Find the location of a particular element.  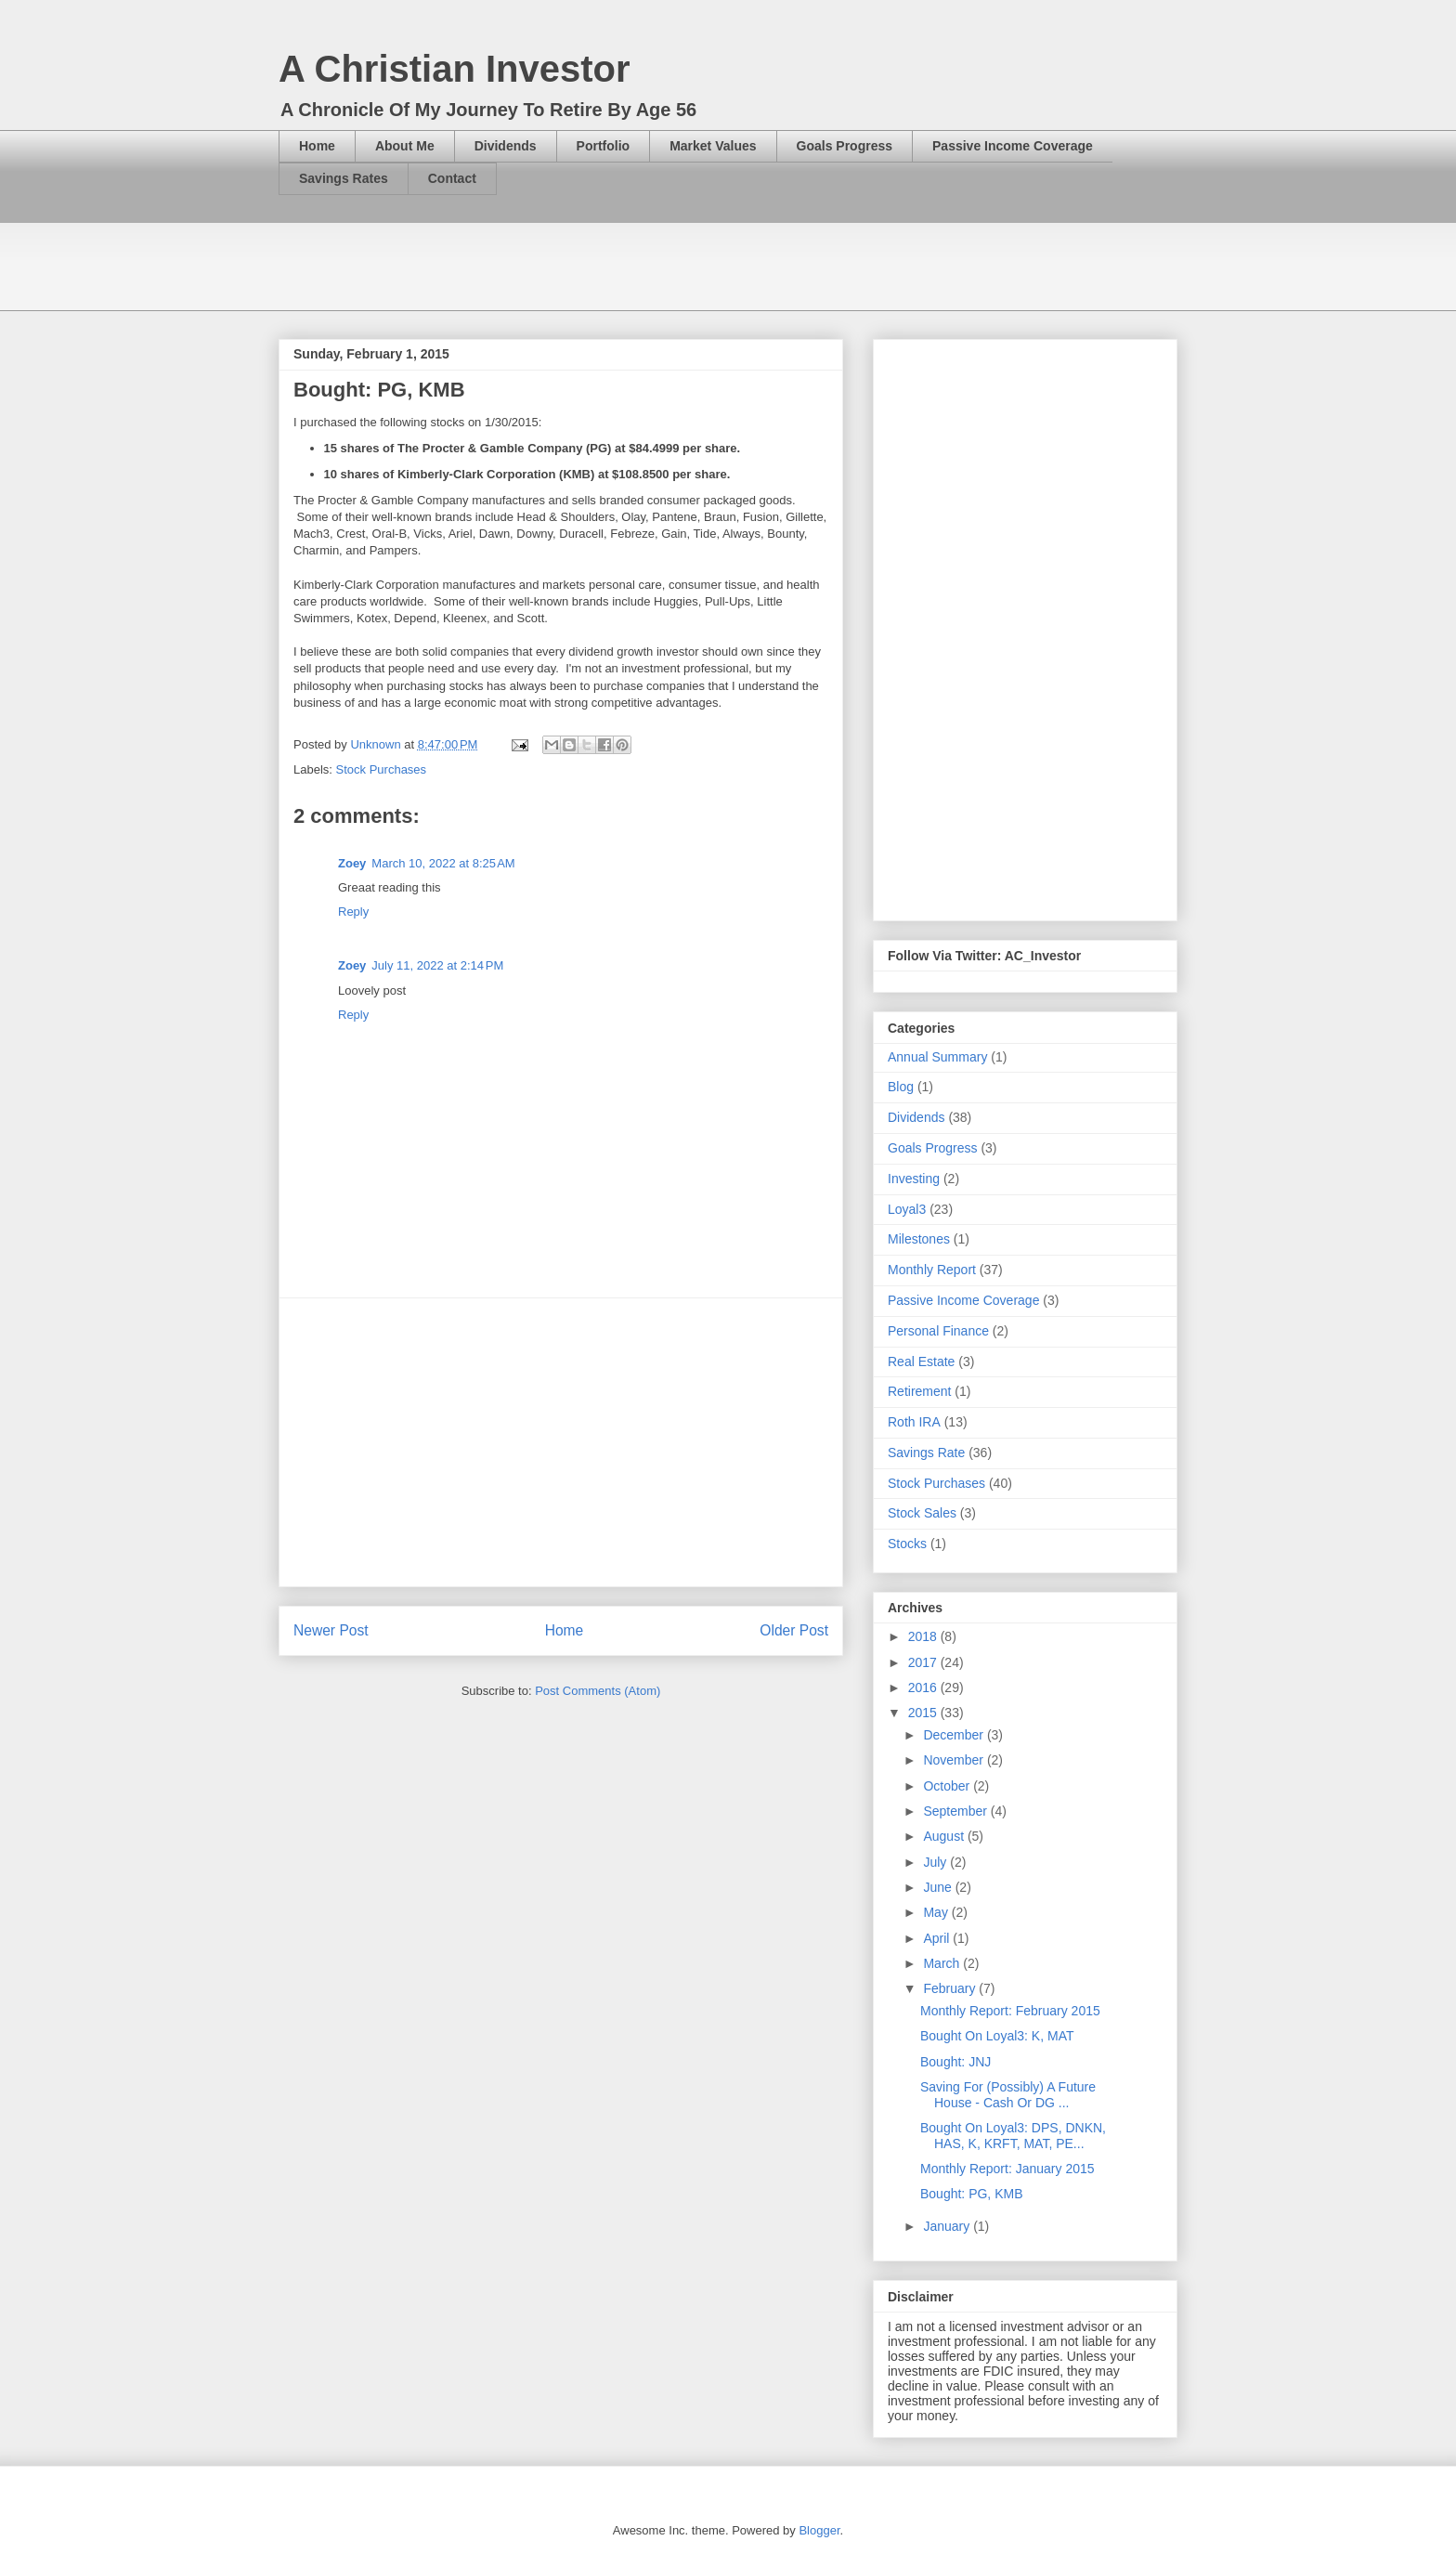

December is located at coordinates (954, 1734).